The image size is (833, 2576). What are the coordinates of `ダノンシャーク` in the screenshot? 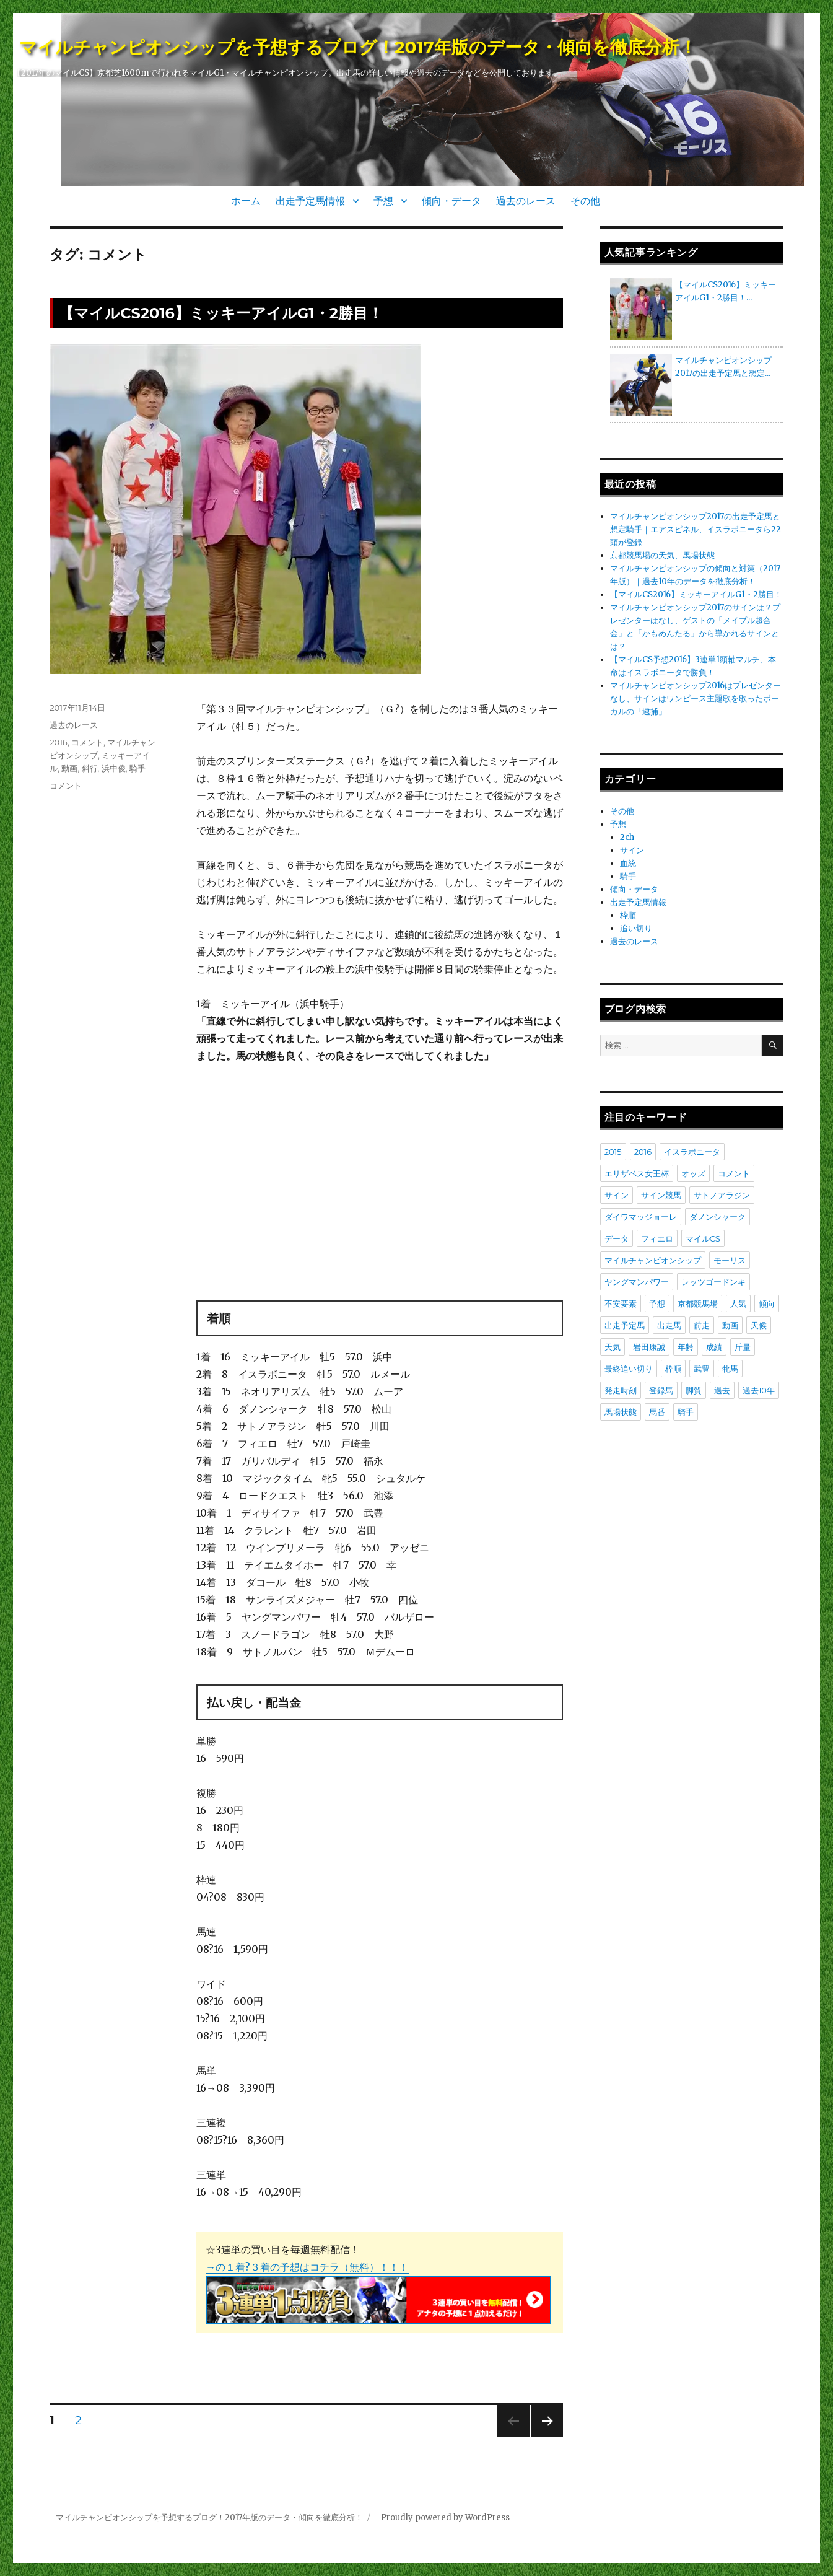 It's located at (717, 1217).